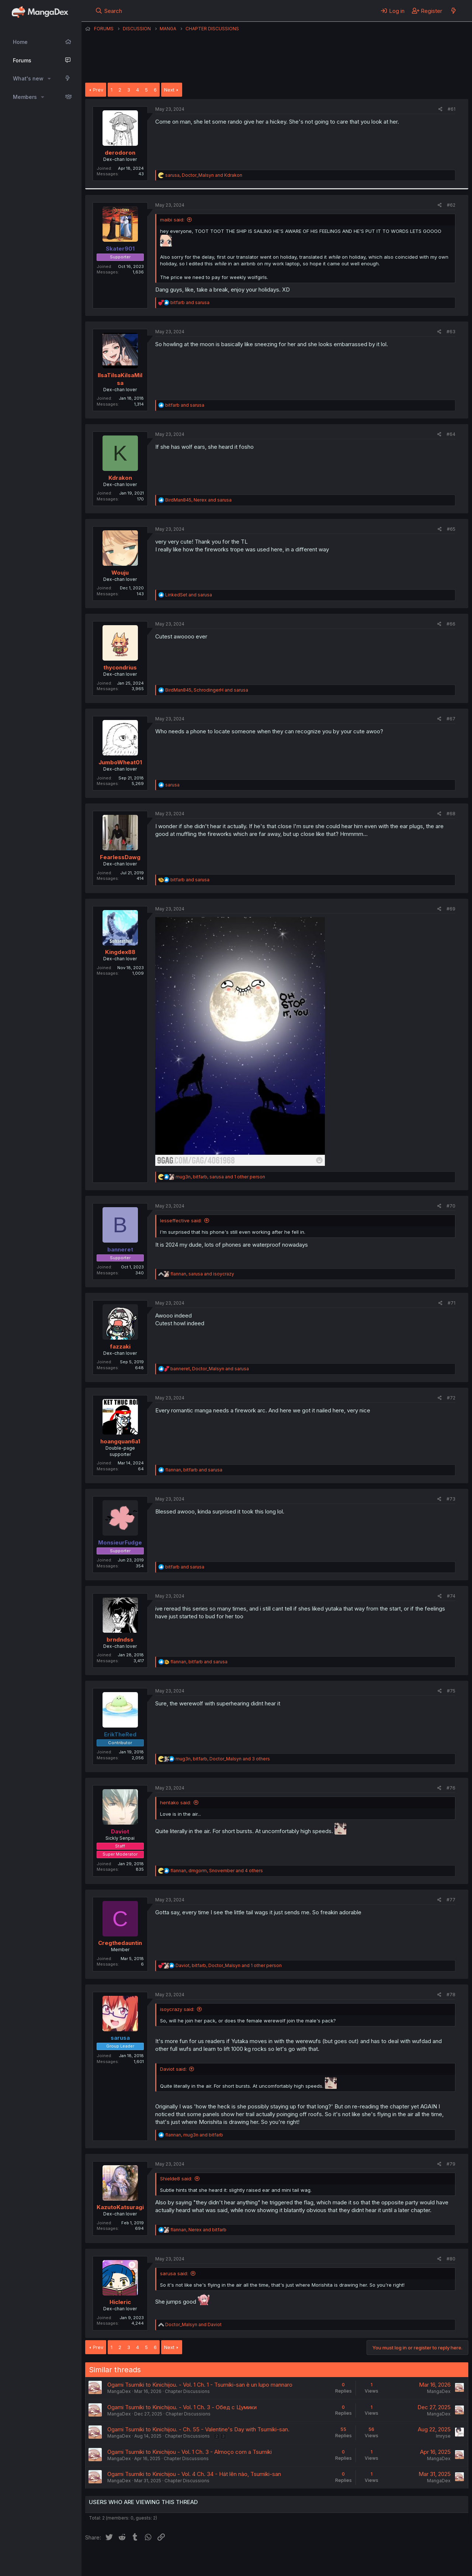 This screenshot has width=472, height=2576. Describe the element at coordinates (451, 2259) in the screenshot. I see `#80` at that location.